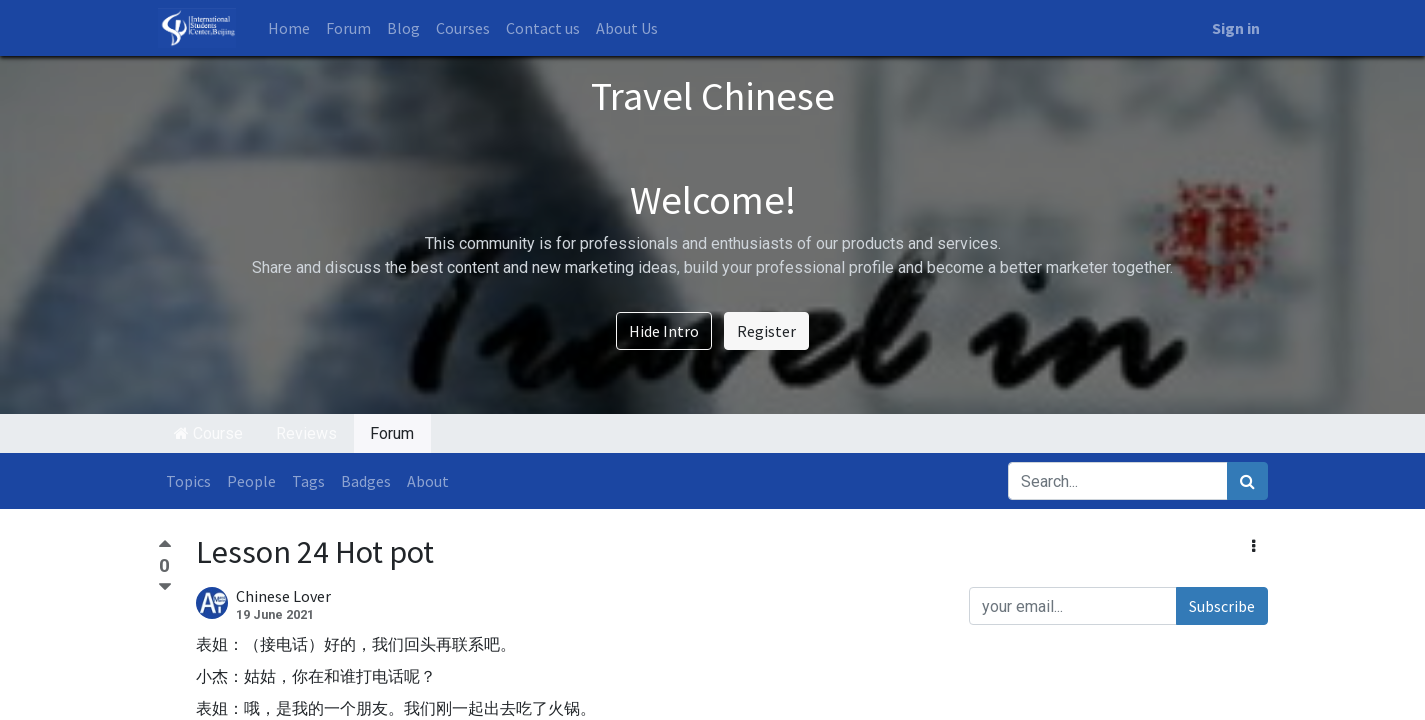  I want to click on [Negative vote], so click(165, 587).